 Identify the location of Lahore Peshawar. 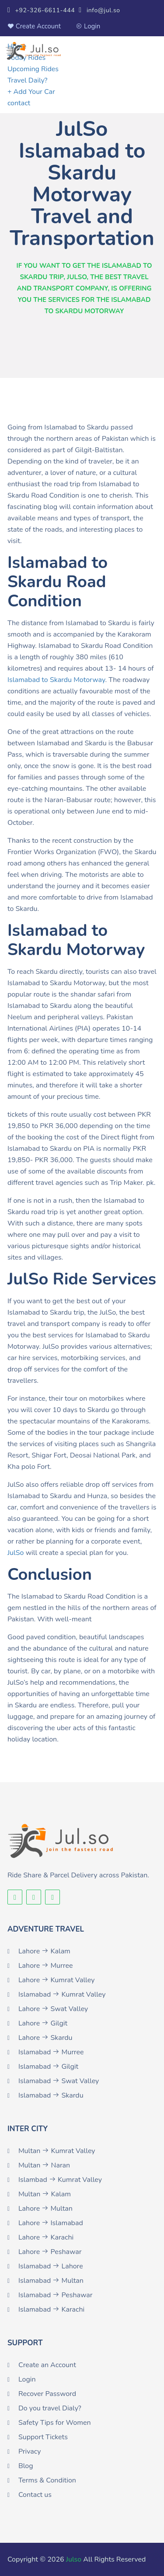
(50, 2252).